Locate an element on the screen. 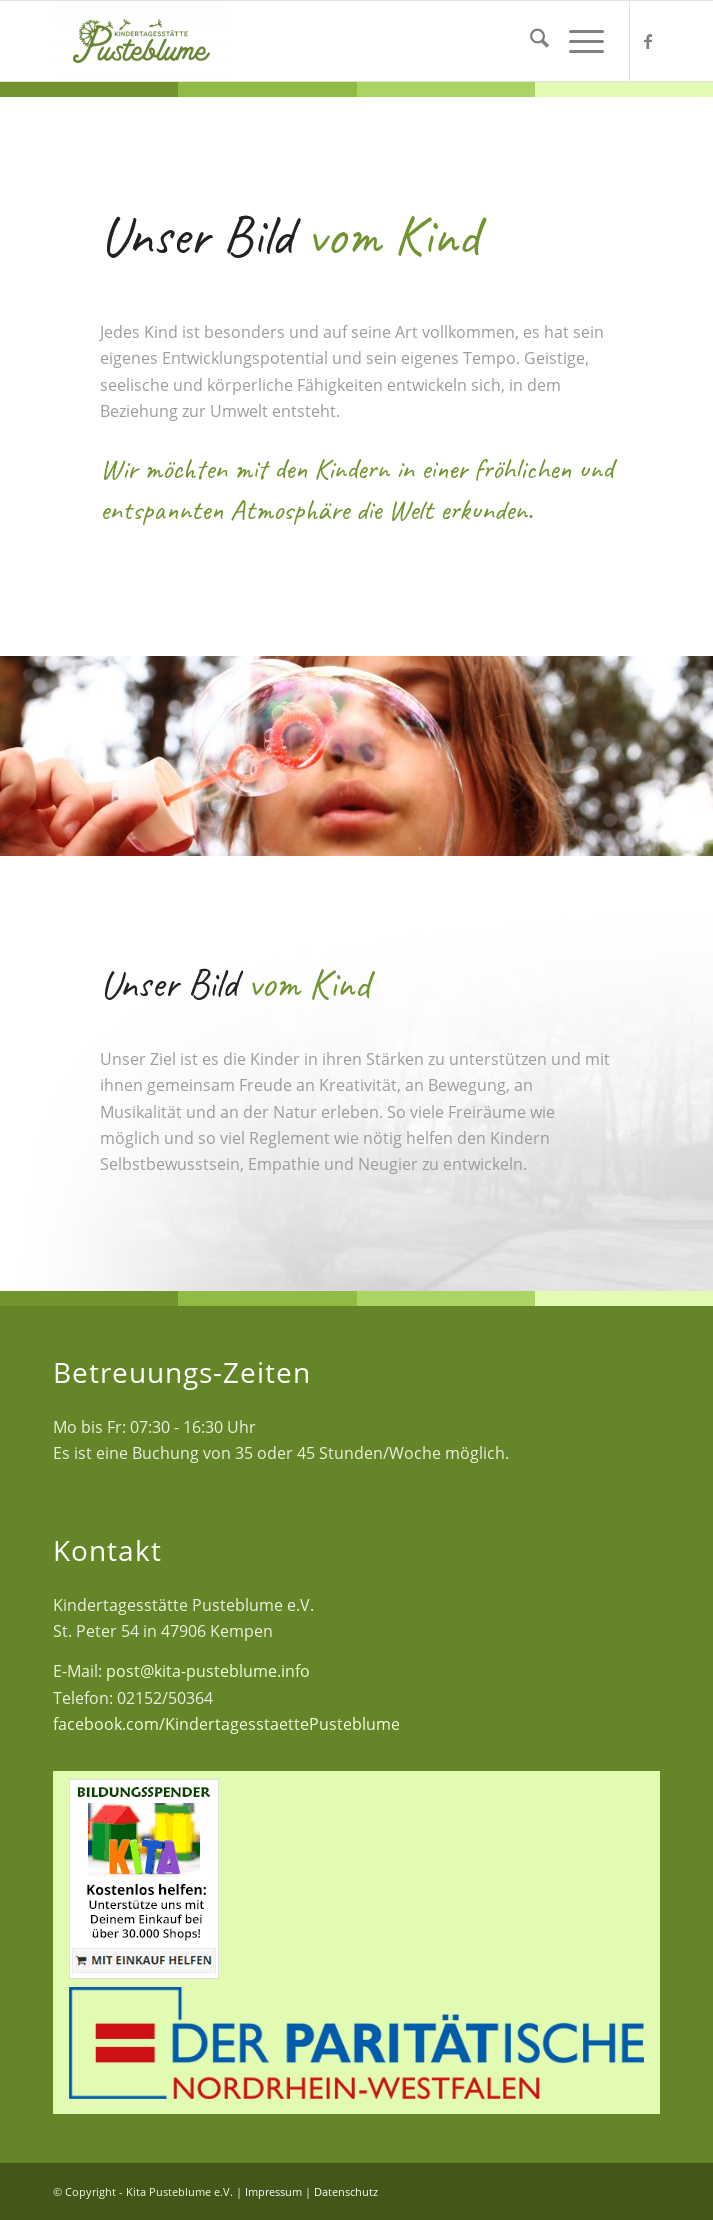 The width and height of the screenshot is (713, 2220). [Link zu Facebook] is located at coordinates (648, 41).